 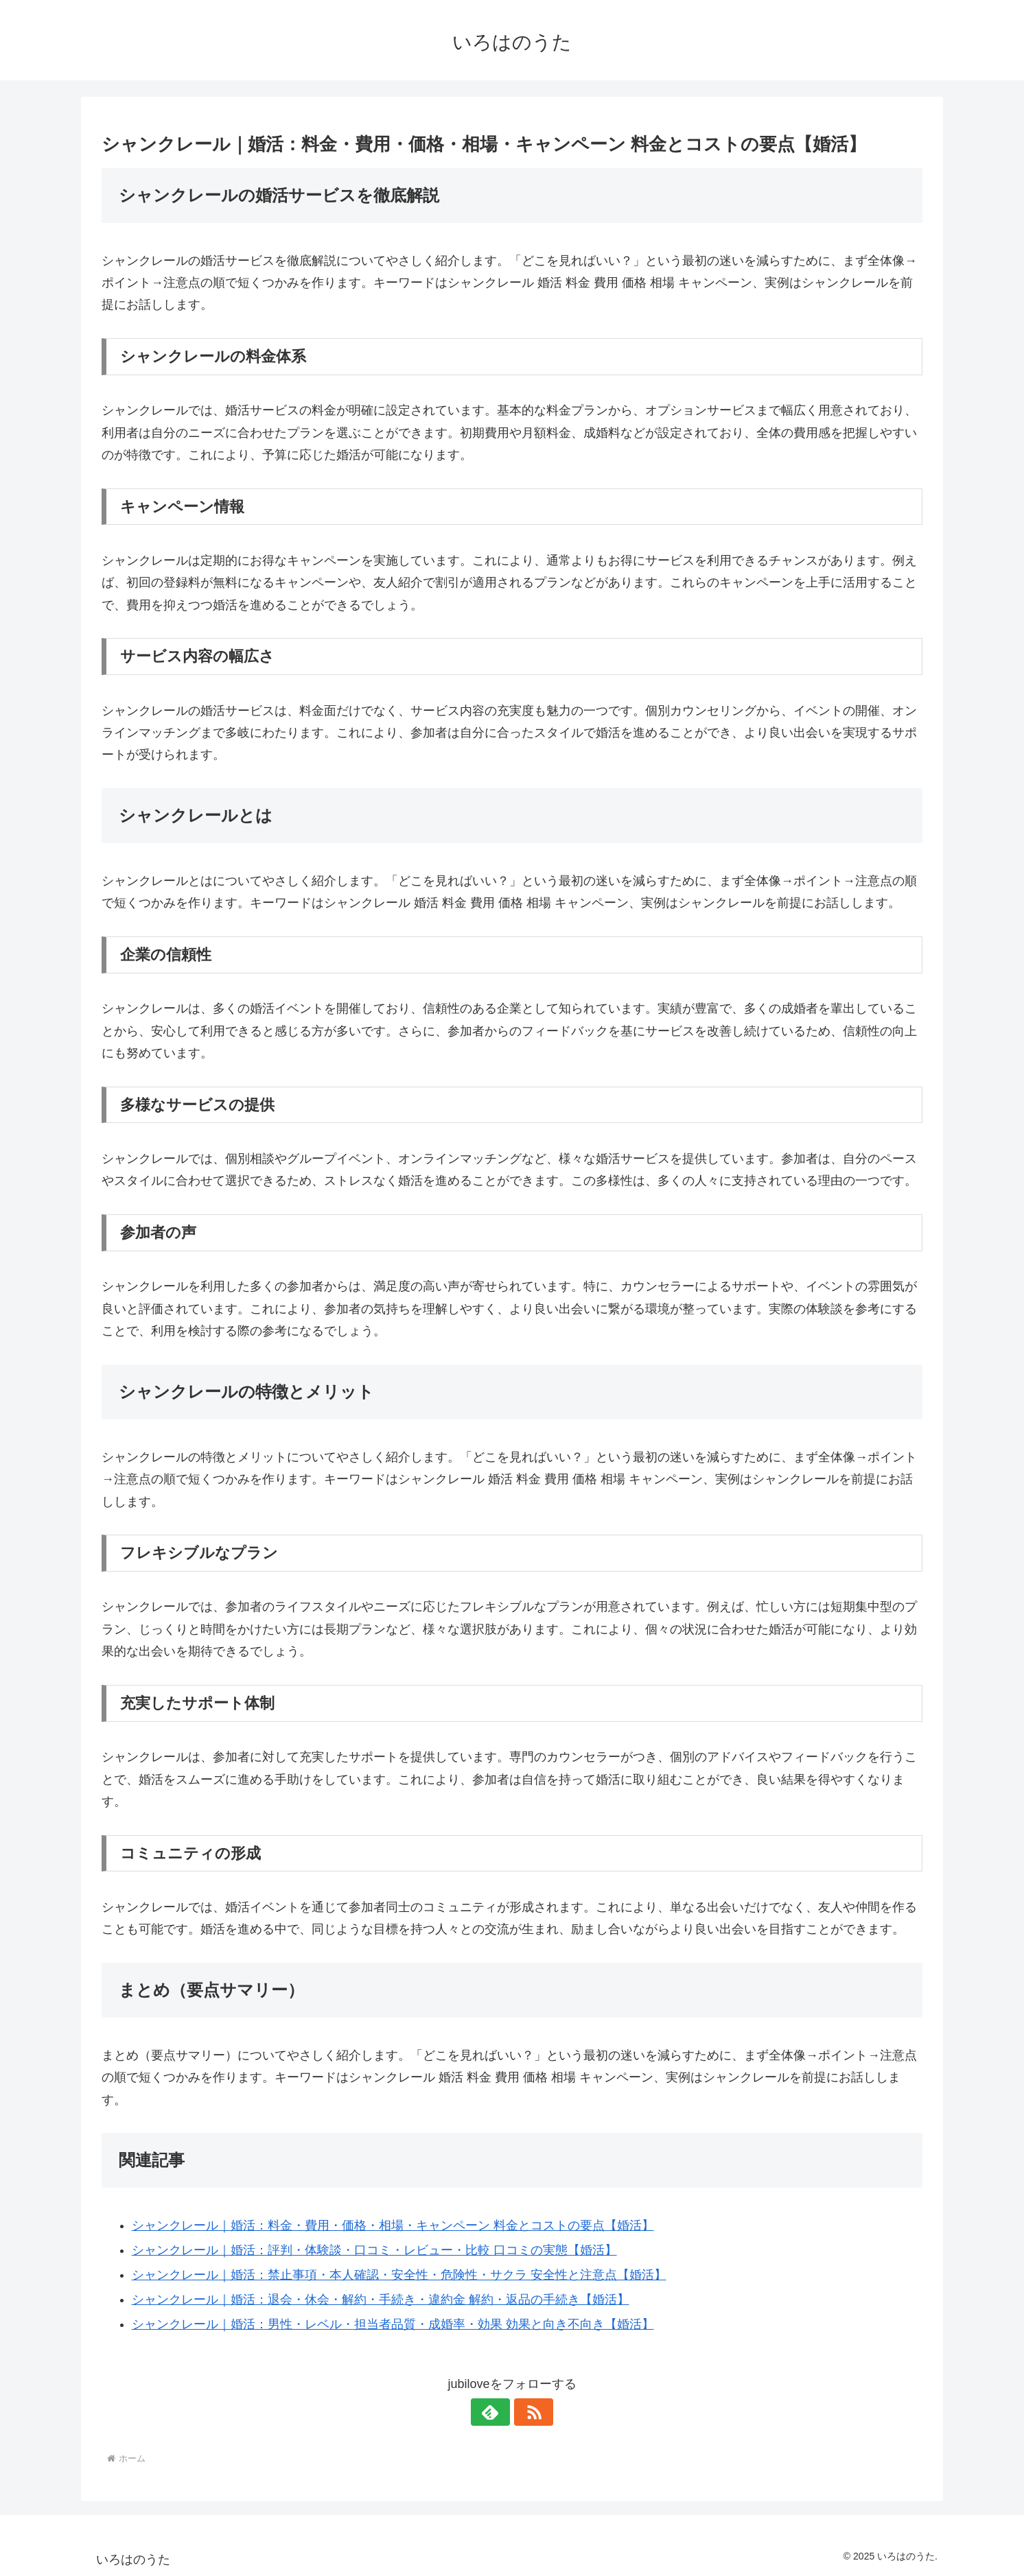 I want to click on シャンクレール｜婚活：男性・レベル・担当者品質・成婚率・効果 効果と向き不向き【婚活】, so click(x=393, y=2324).